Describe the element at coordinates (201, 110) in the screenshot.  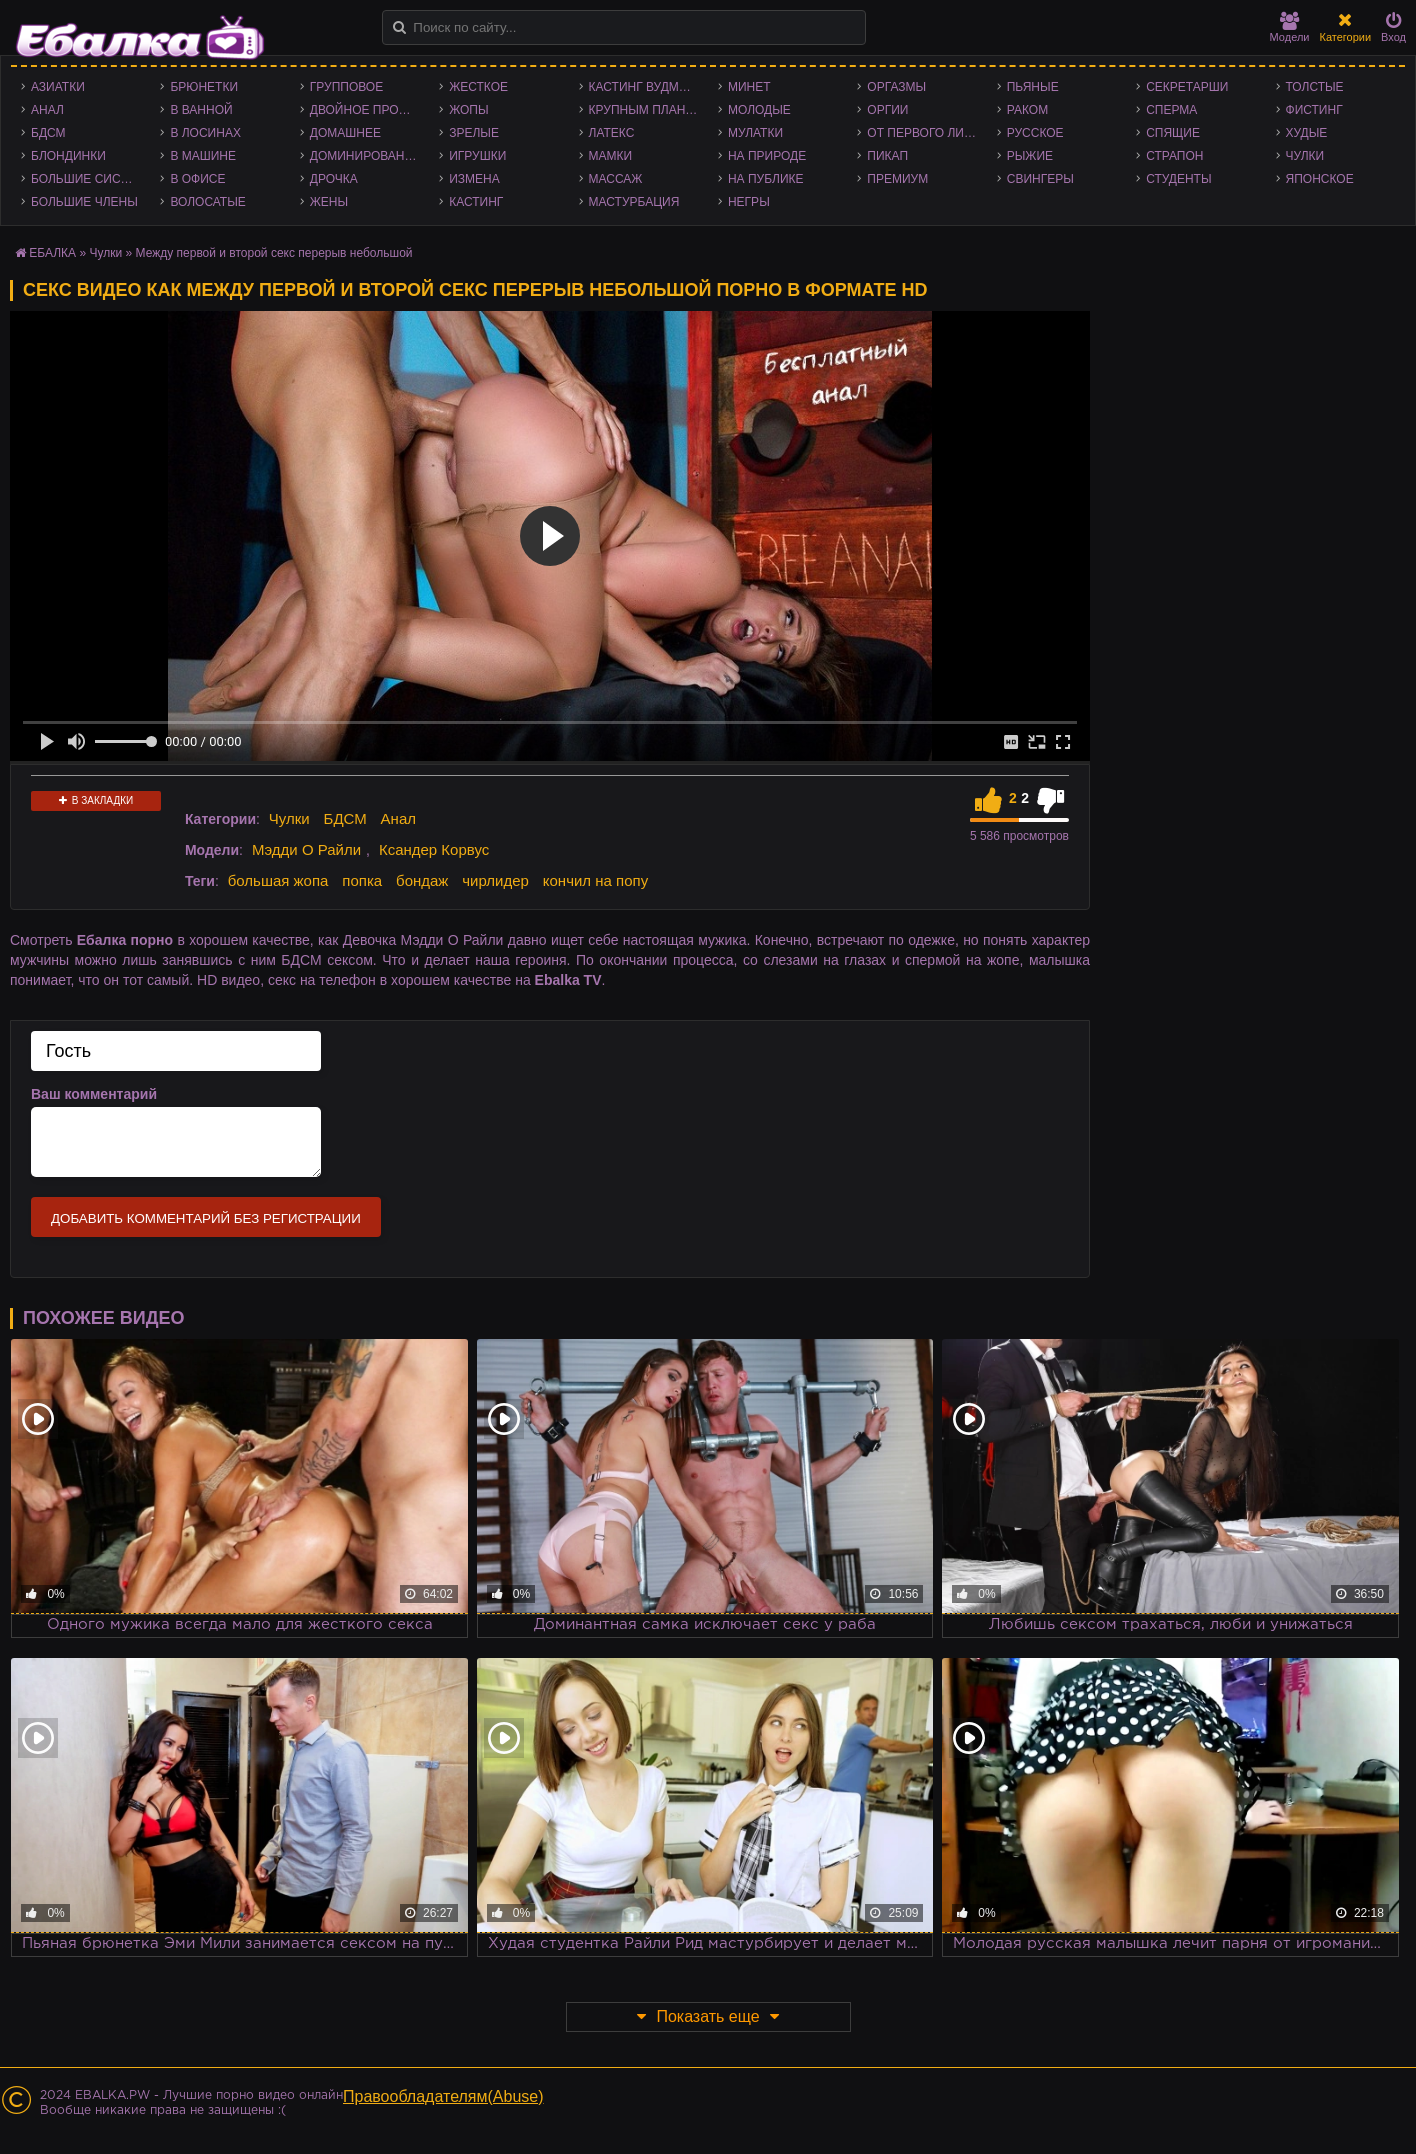
I see `В ванной` at that location.